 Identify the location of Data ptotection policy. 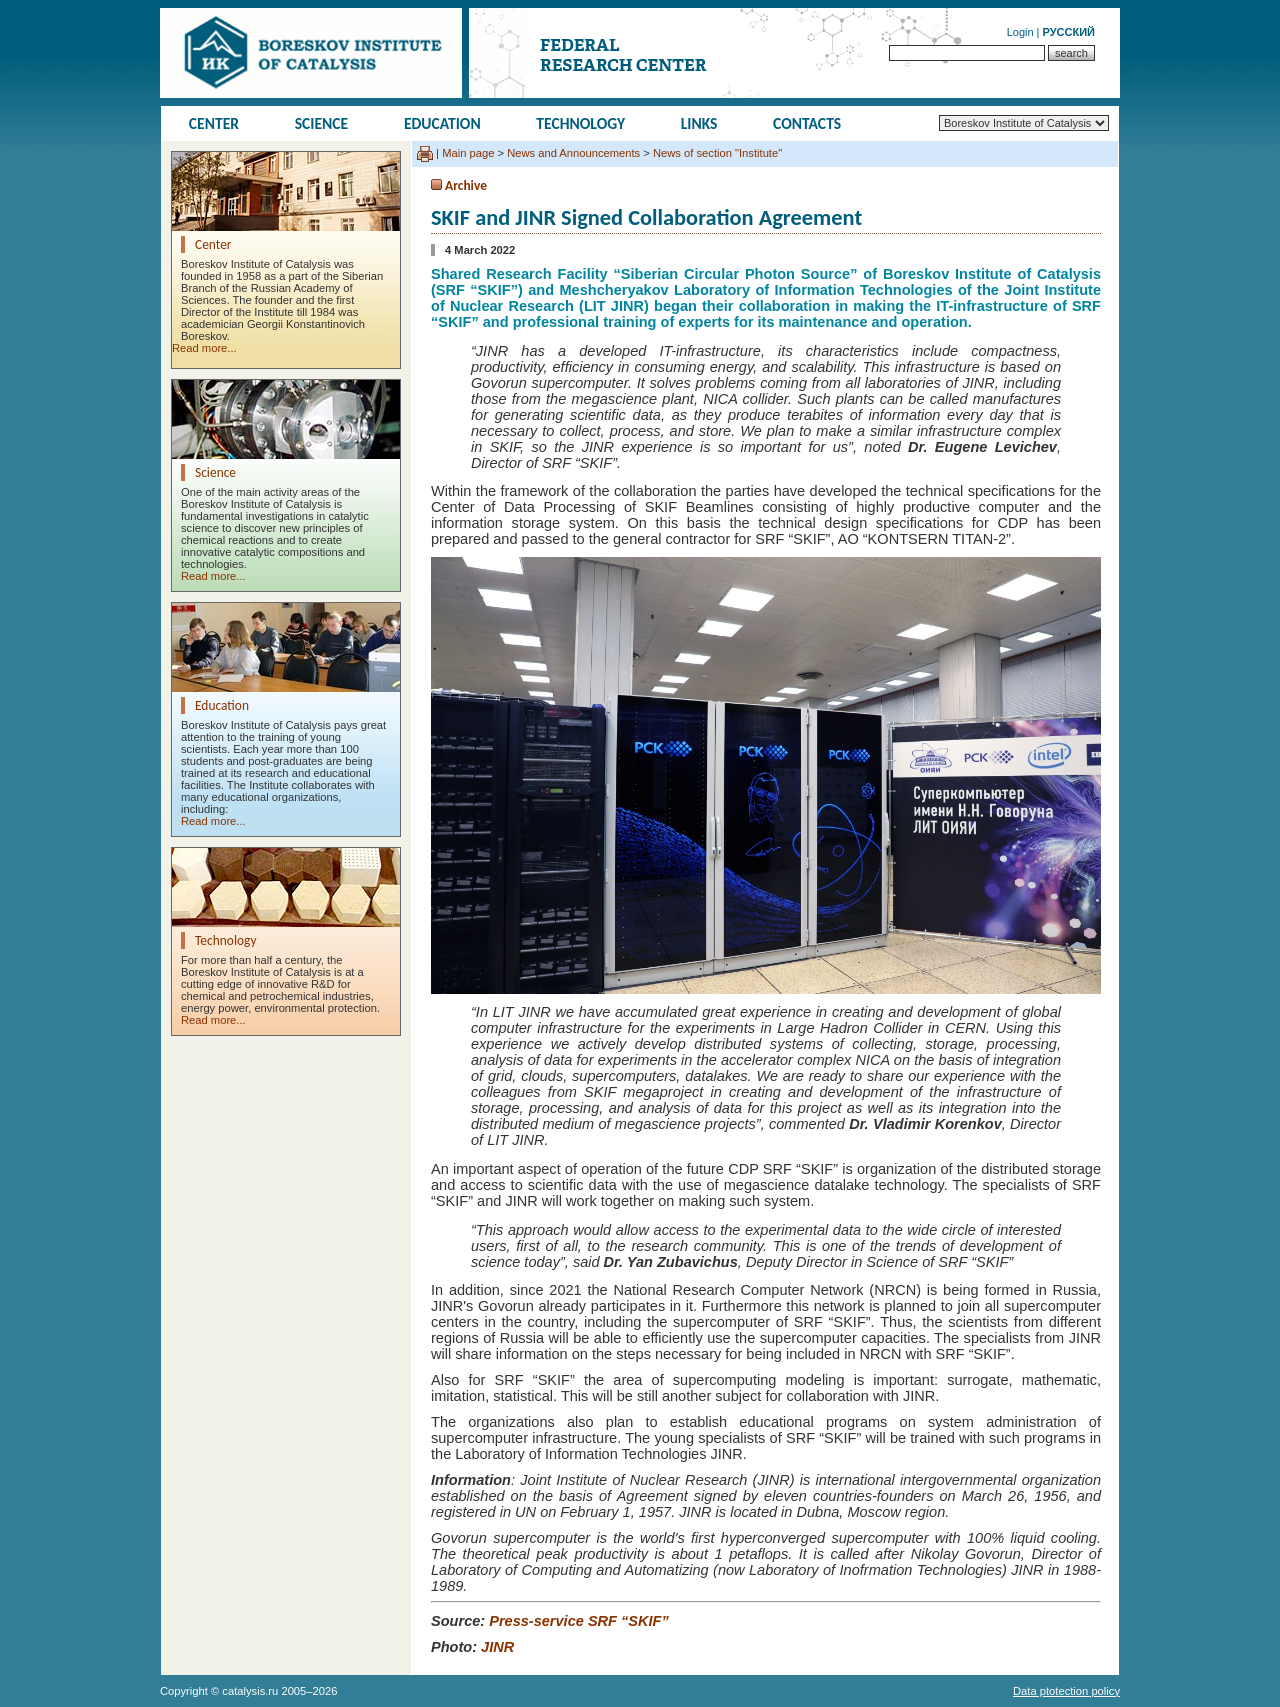
(1066, 1691).